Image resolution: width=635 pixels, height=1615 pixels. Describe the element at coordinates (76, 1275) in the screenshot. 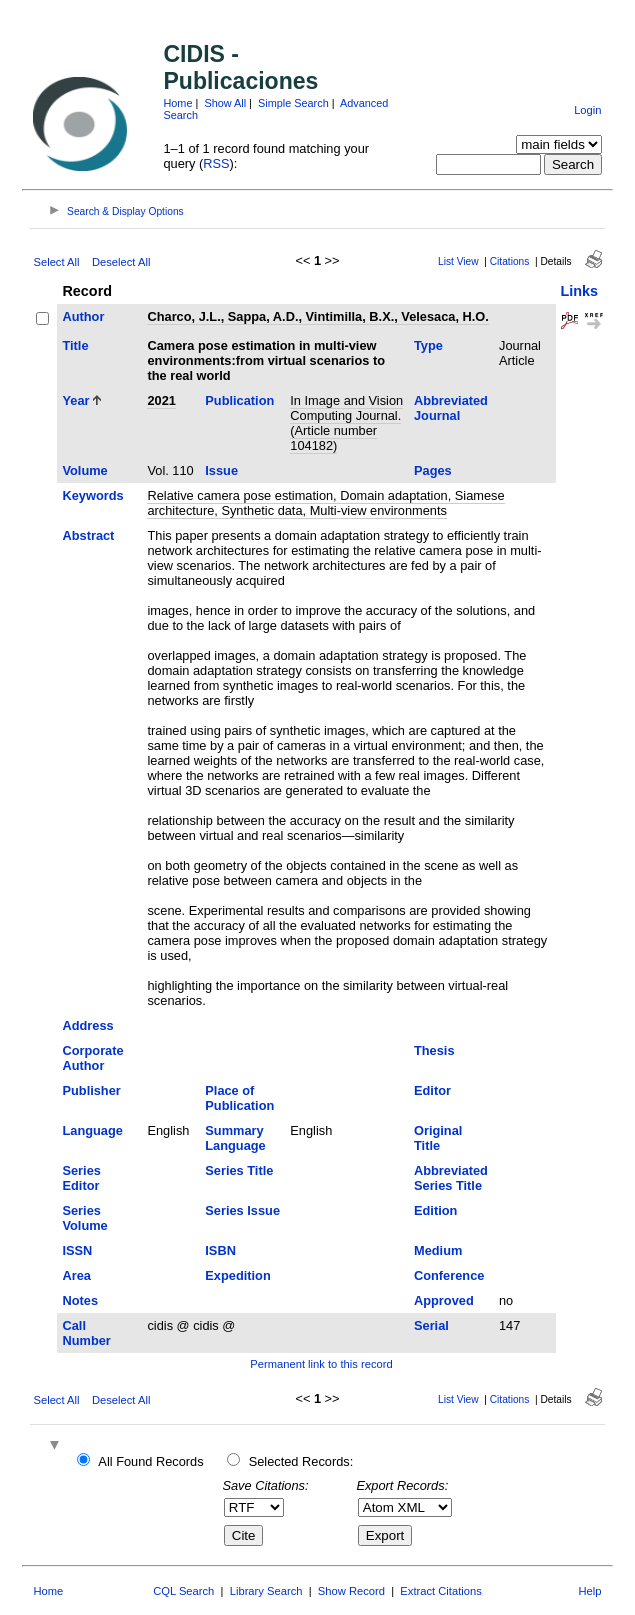

I see `Area` at that location.